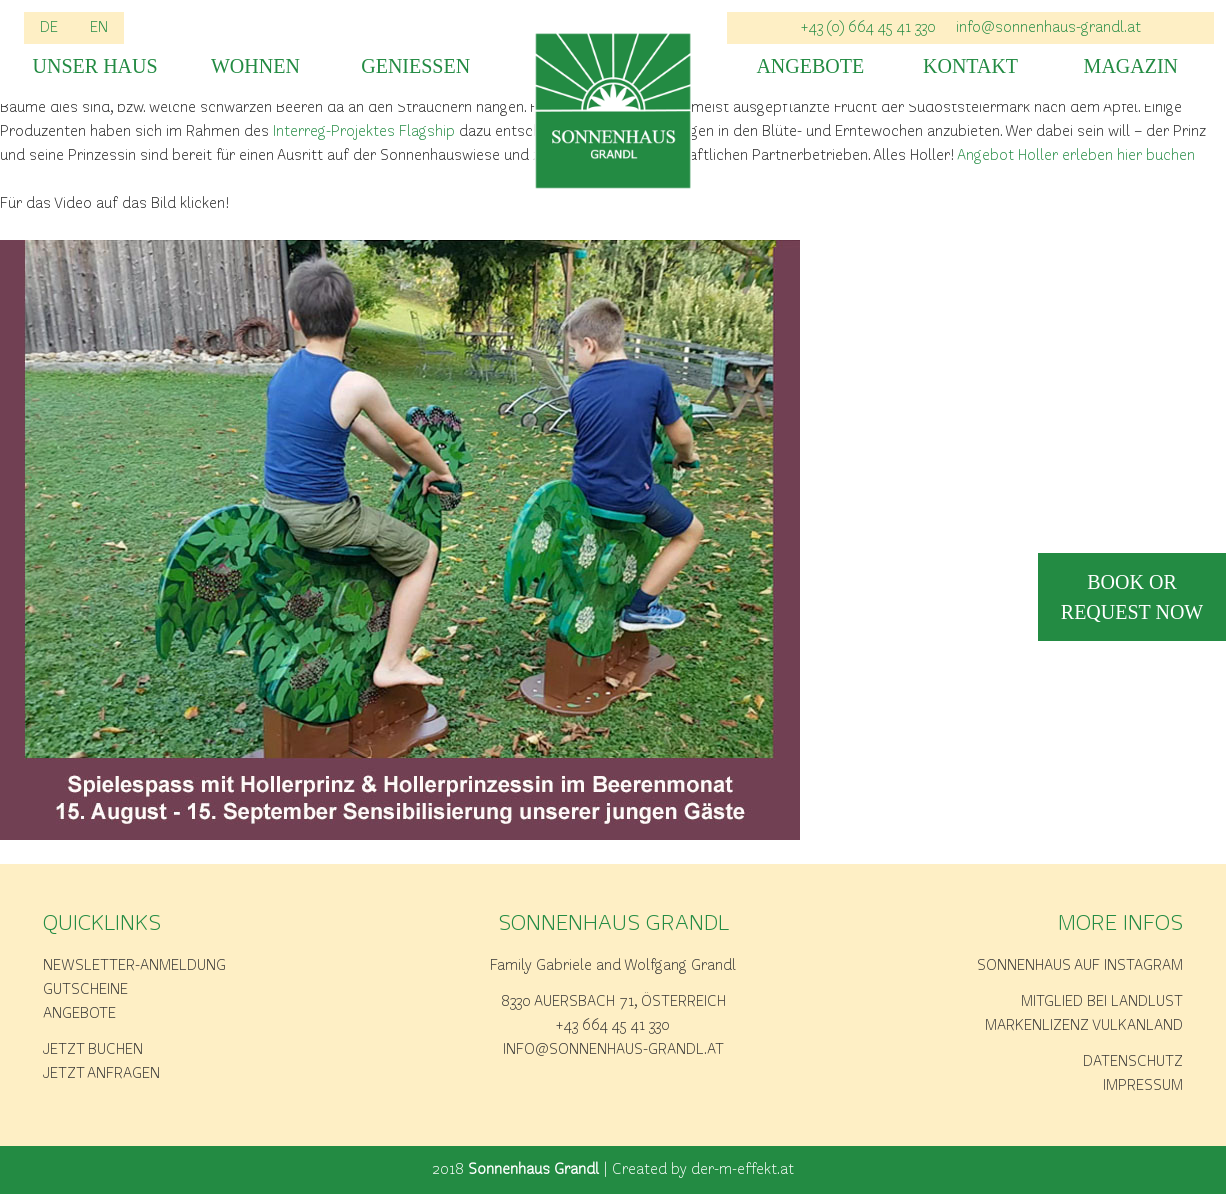  I want to click on Mitglied bei Landlust, so click(1102, 1002).